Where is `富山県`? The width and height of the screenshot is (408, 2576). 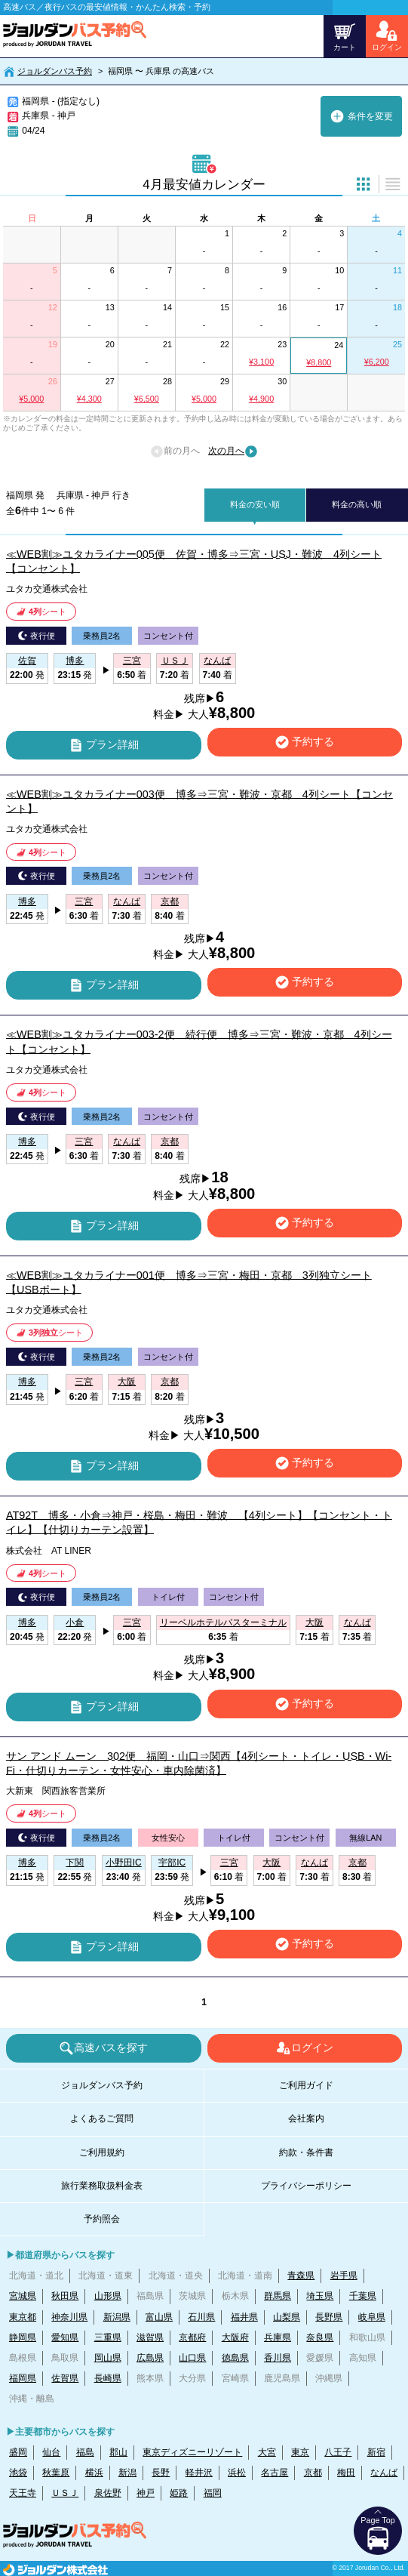 富山県 is located at coordinates (159, 2317).